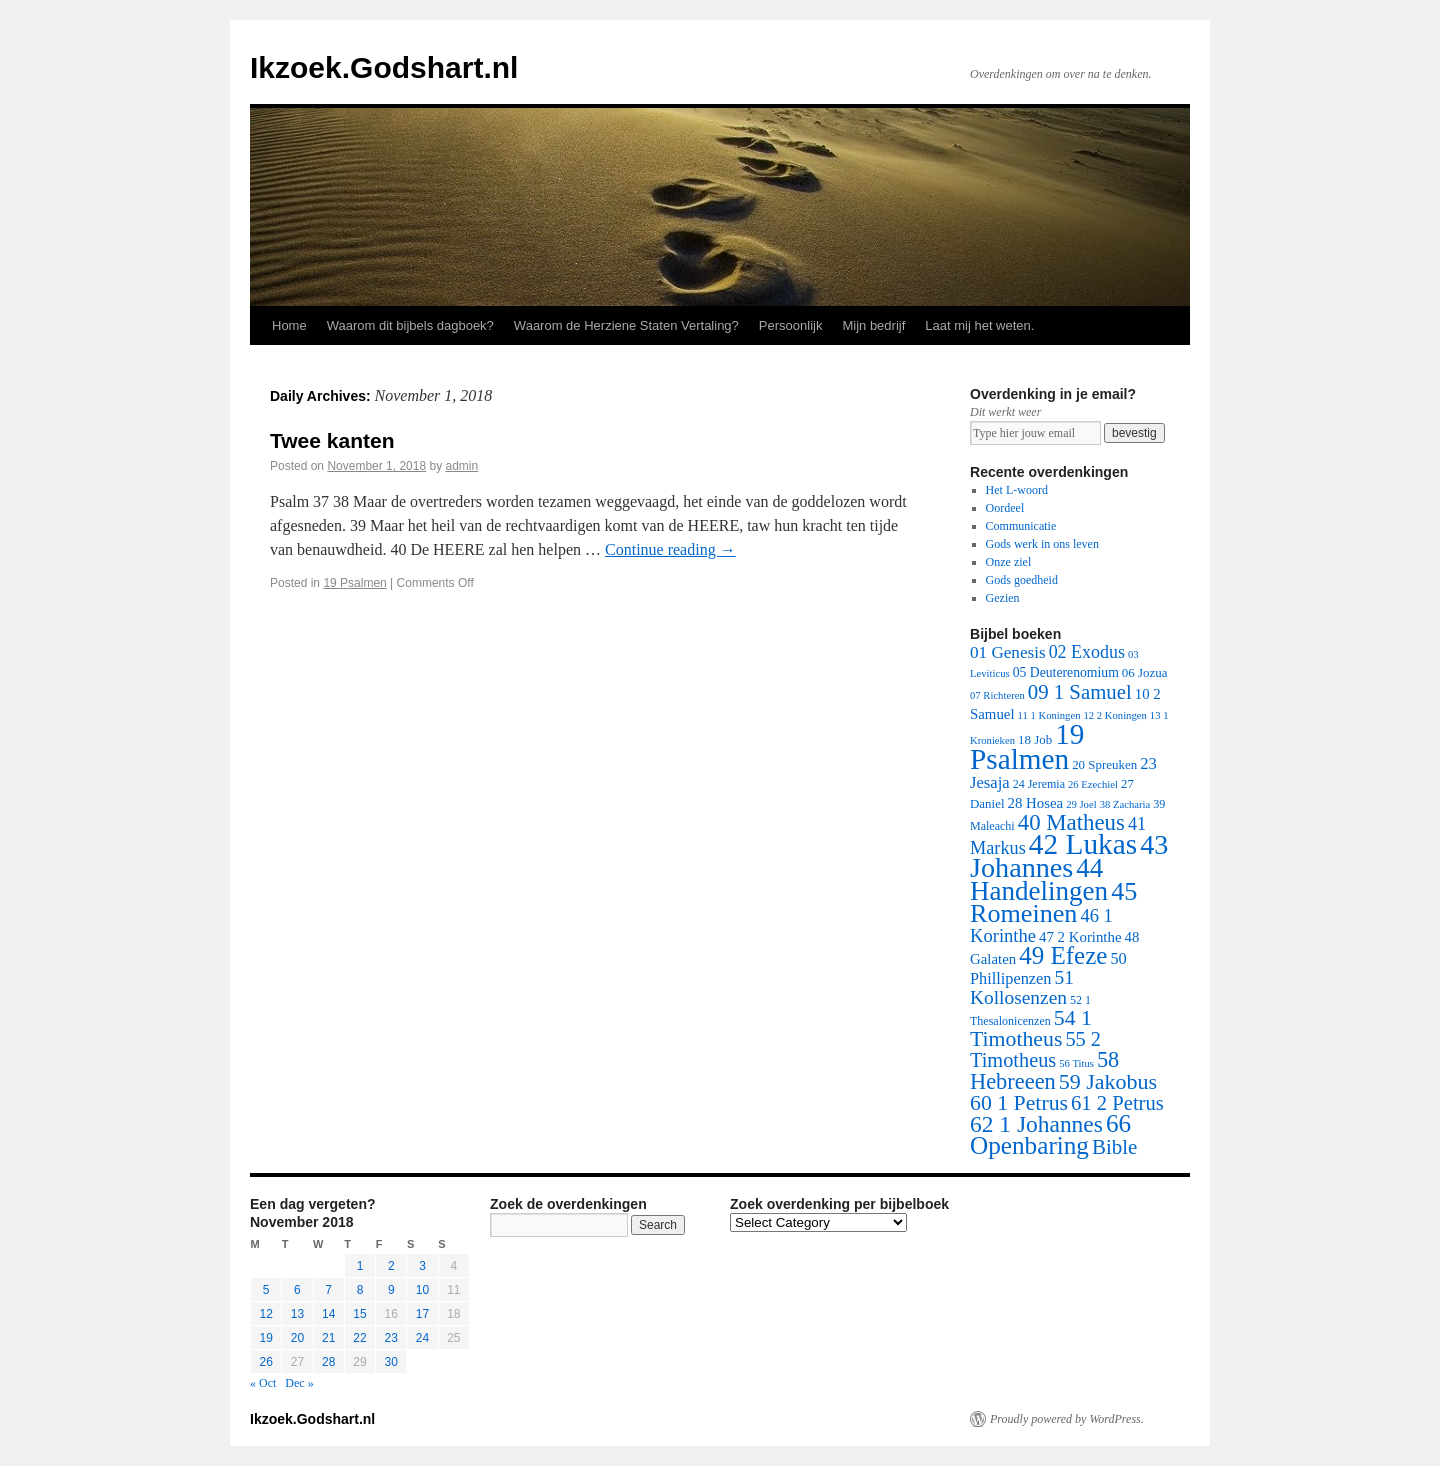  I want to click on 56 Titus [56 Titus (1 item)], so click(1076, 1063).